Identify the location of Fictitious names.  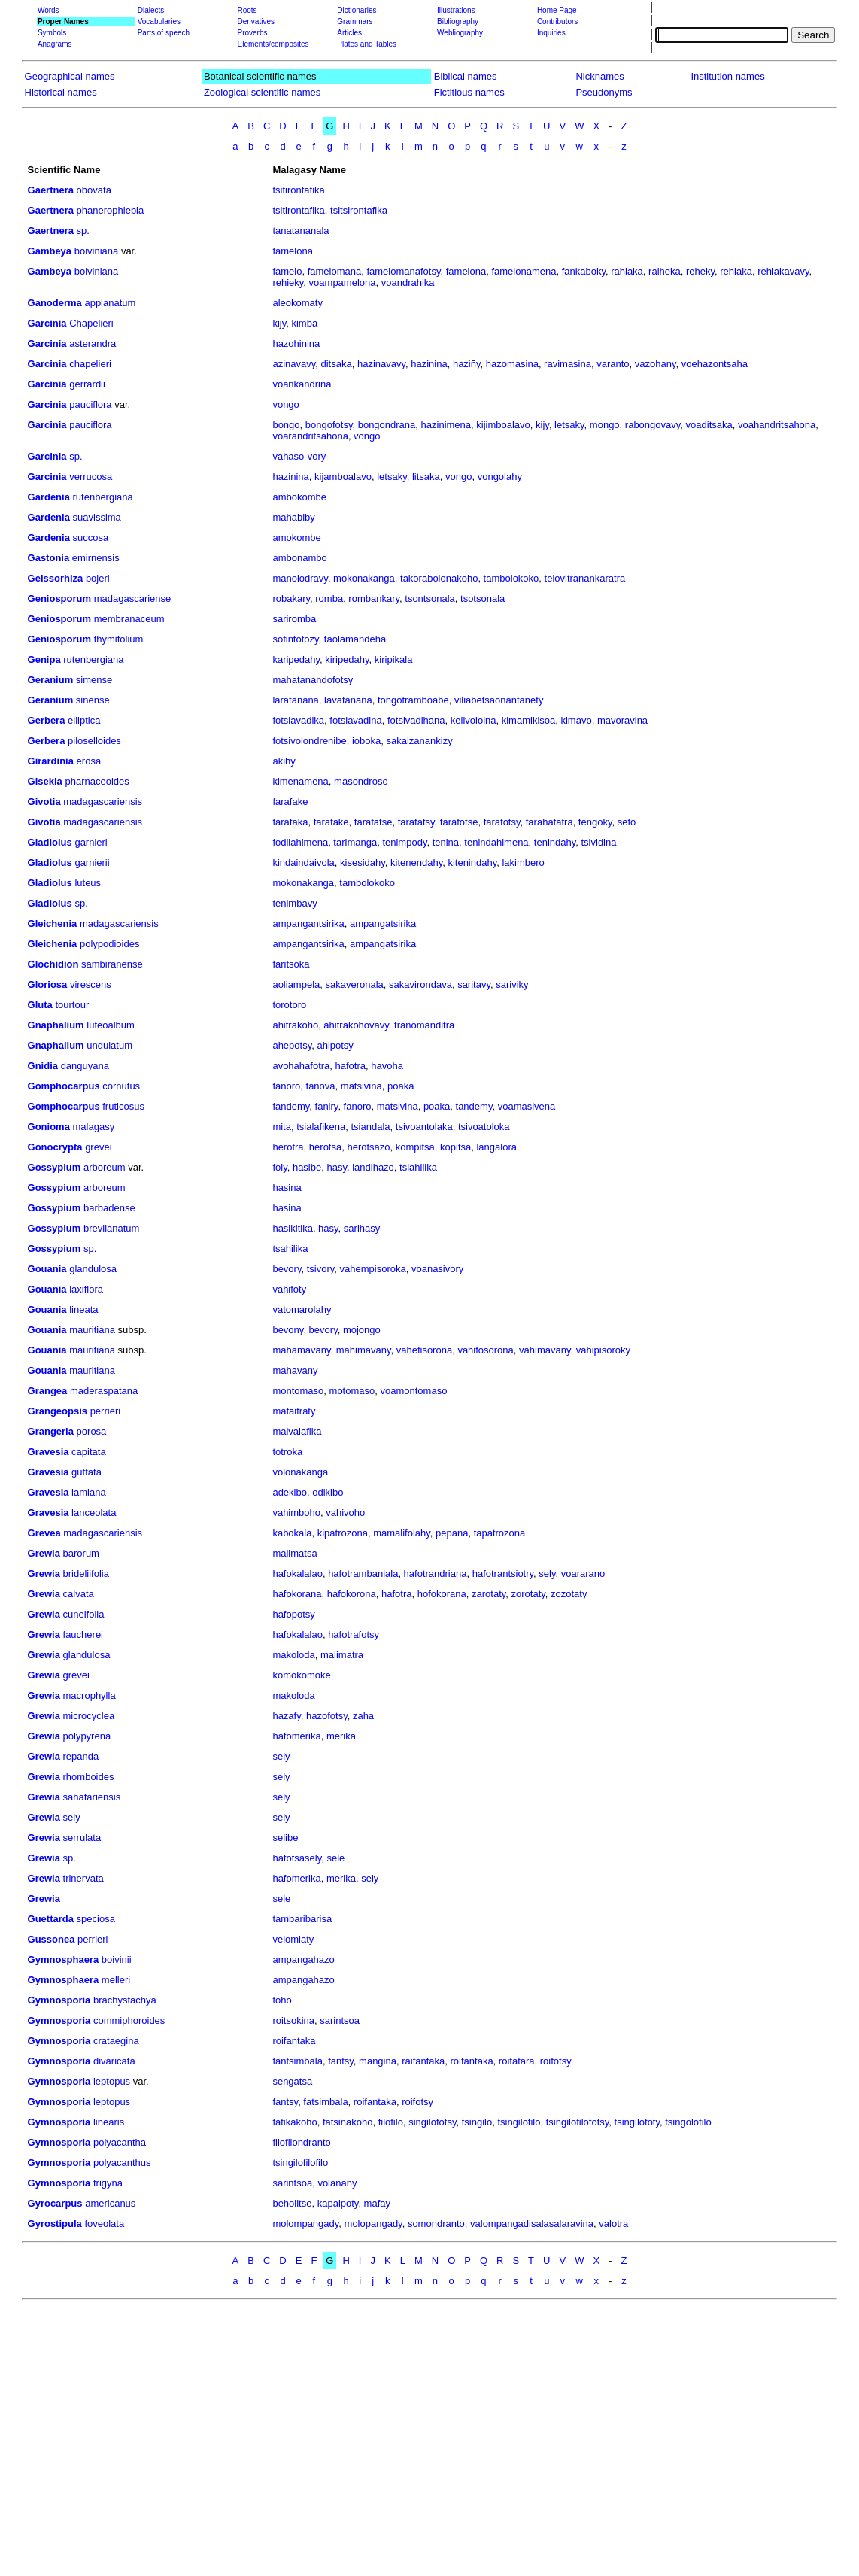
(469, 92).